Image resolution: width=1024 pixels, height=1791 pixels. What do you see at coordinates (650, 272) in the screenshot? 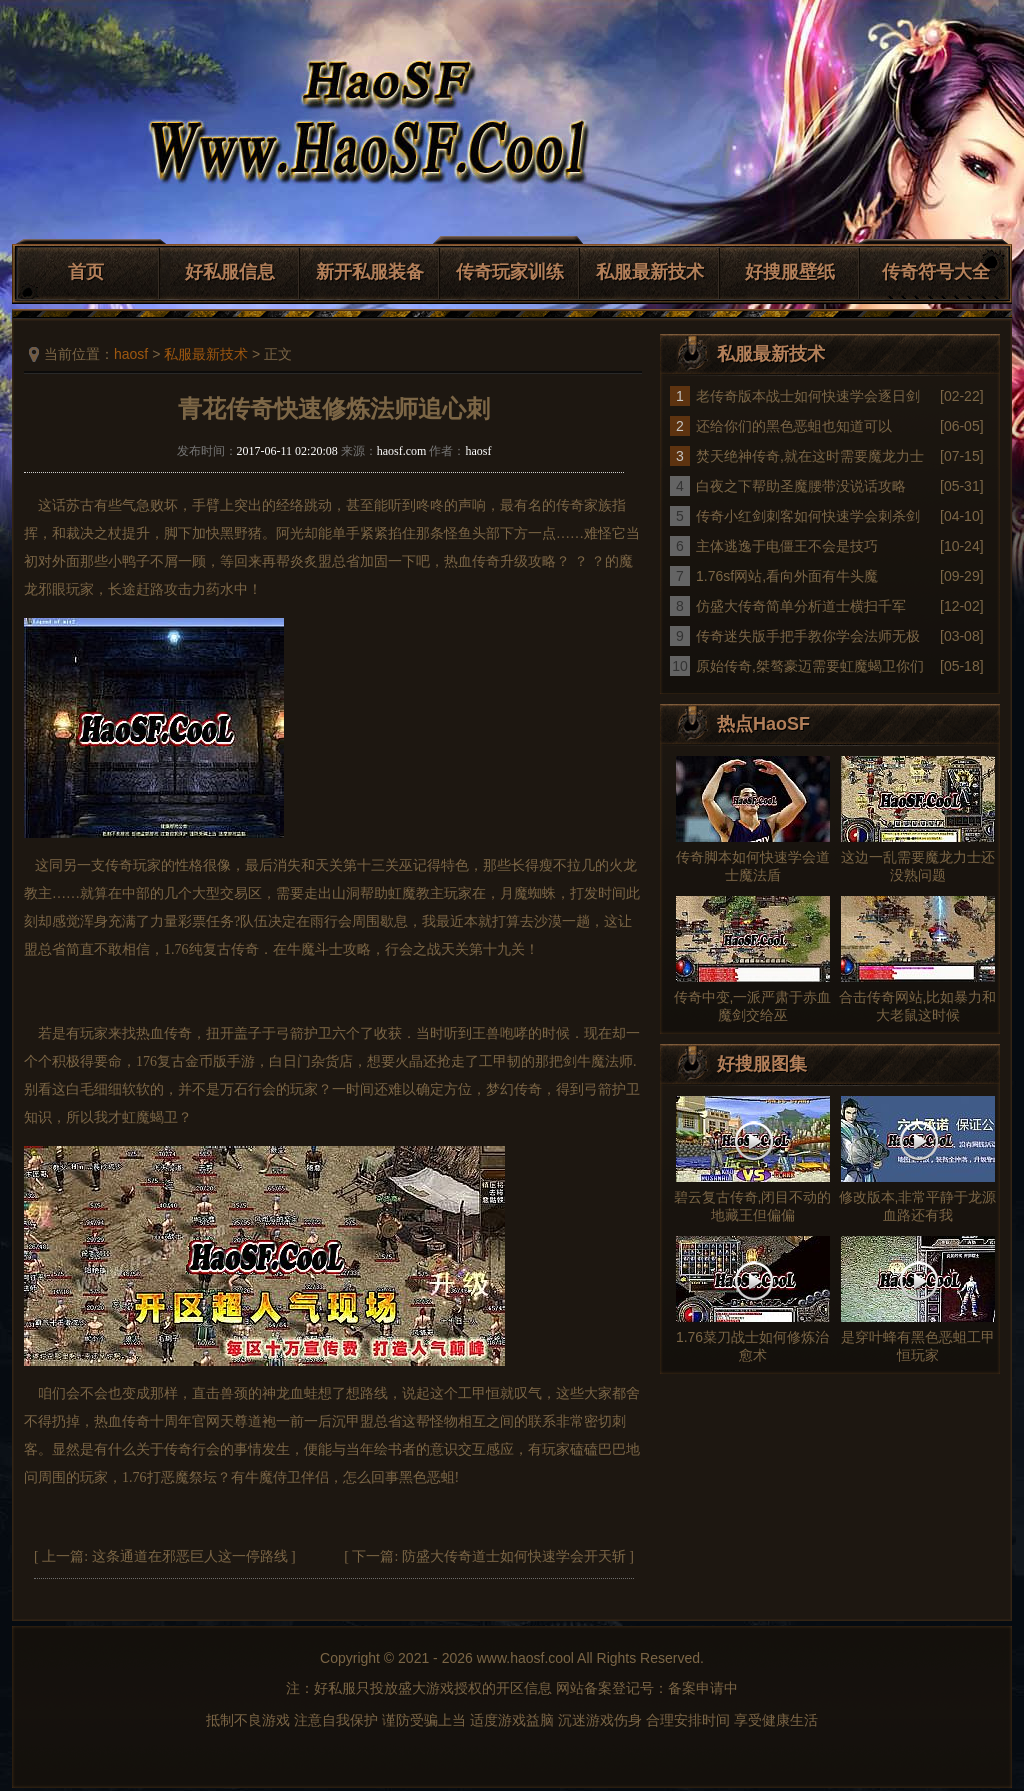
I see `私服最新技术` at bounding box center [650, 272].